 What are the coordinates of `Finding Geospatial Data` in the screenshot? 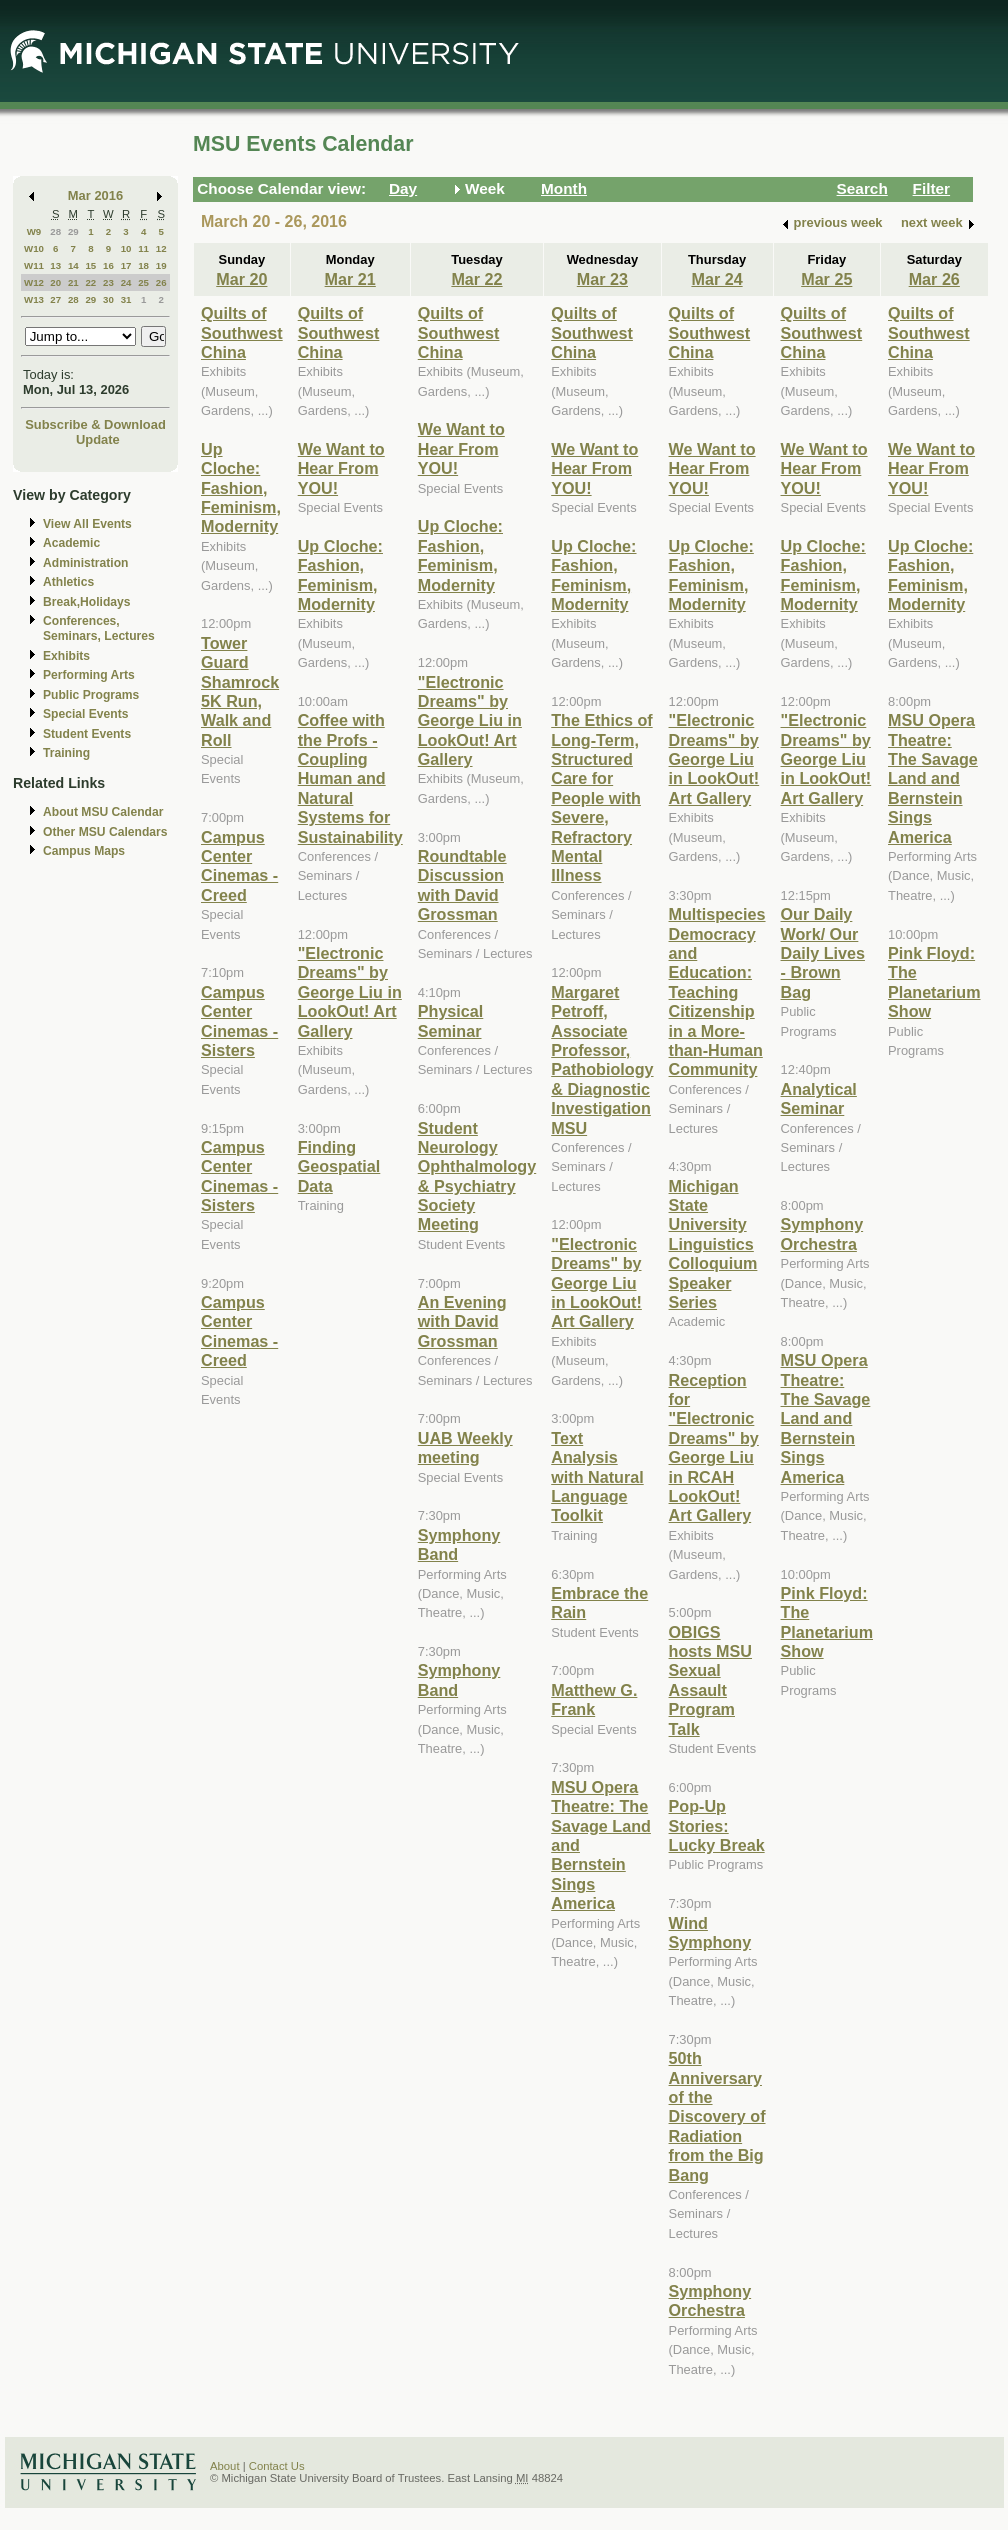 It's located at (339, 1166).